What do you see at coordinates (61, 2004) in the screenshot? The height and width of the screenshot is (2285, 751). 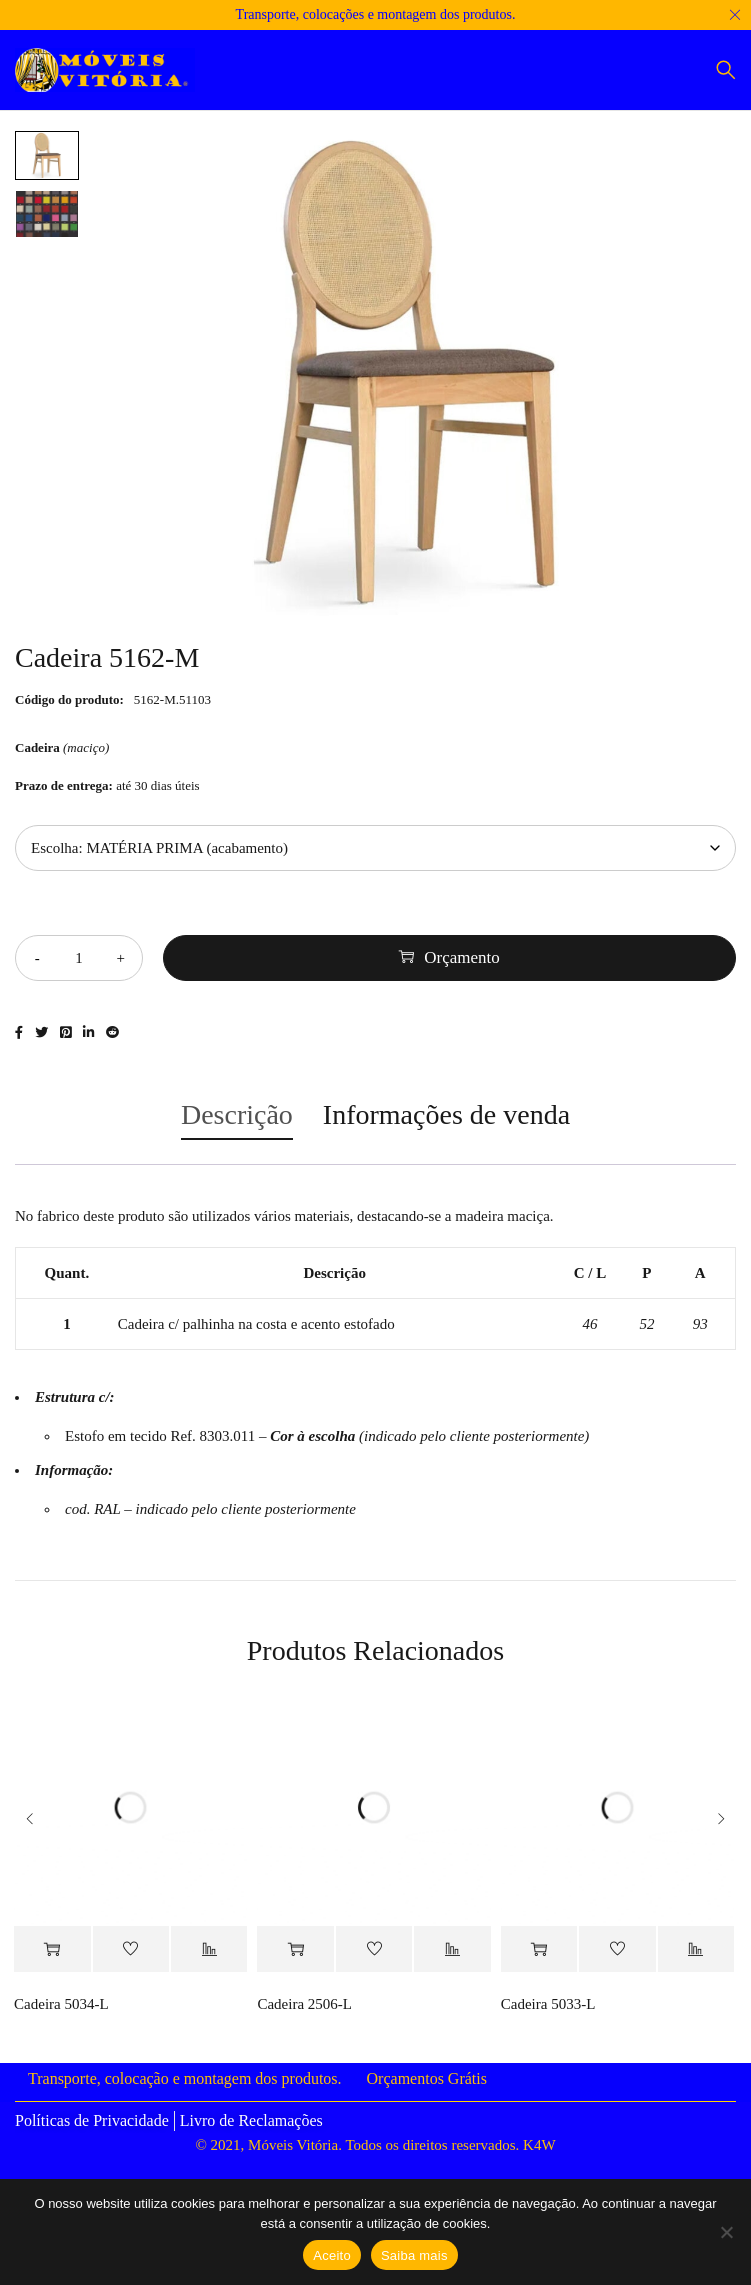 I see `Cadeira 5034-L` at bounding box center [61, 2004].